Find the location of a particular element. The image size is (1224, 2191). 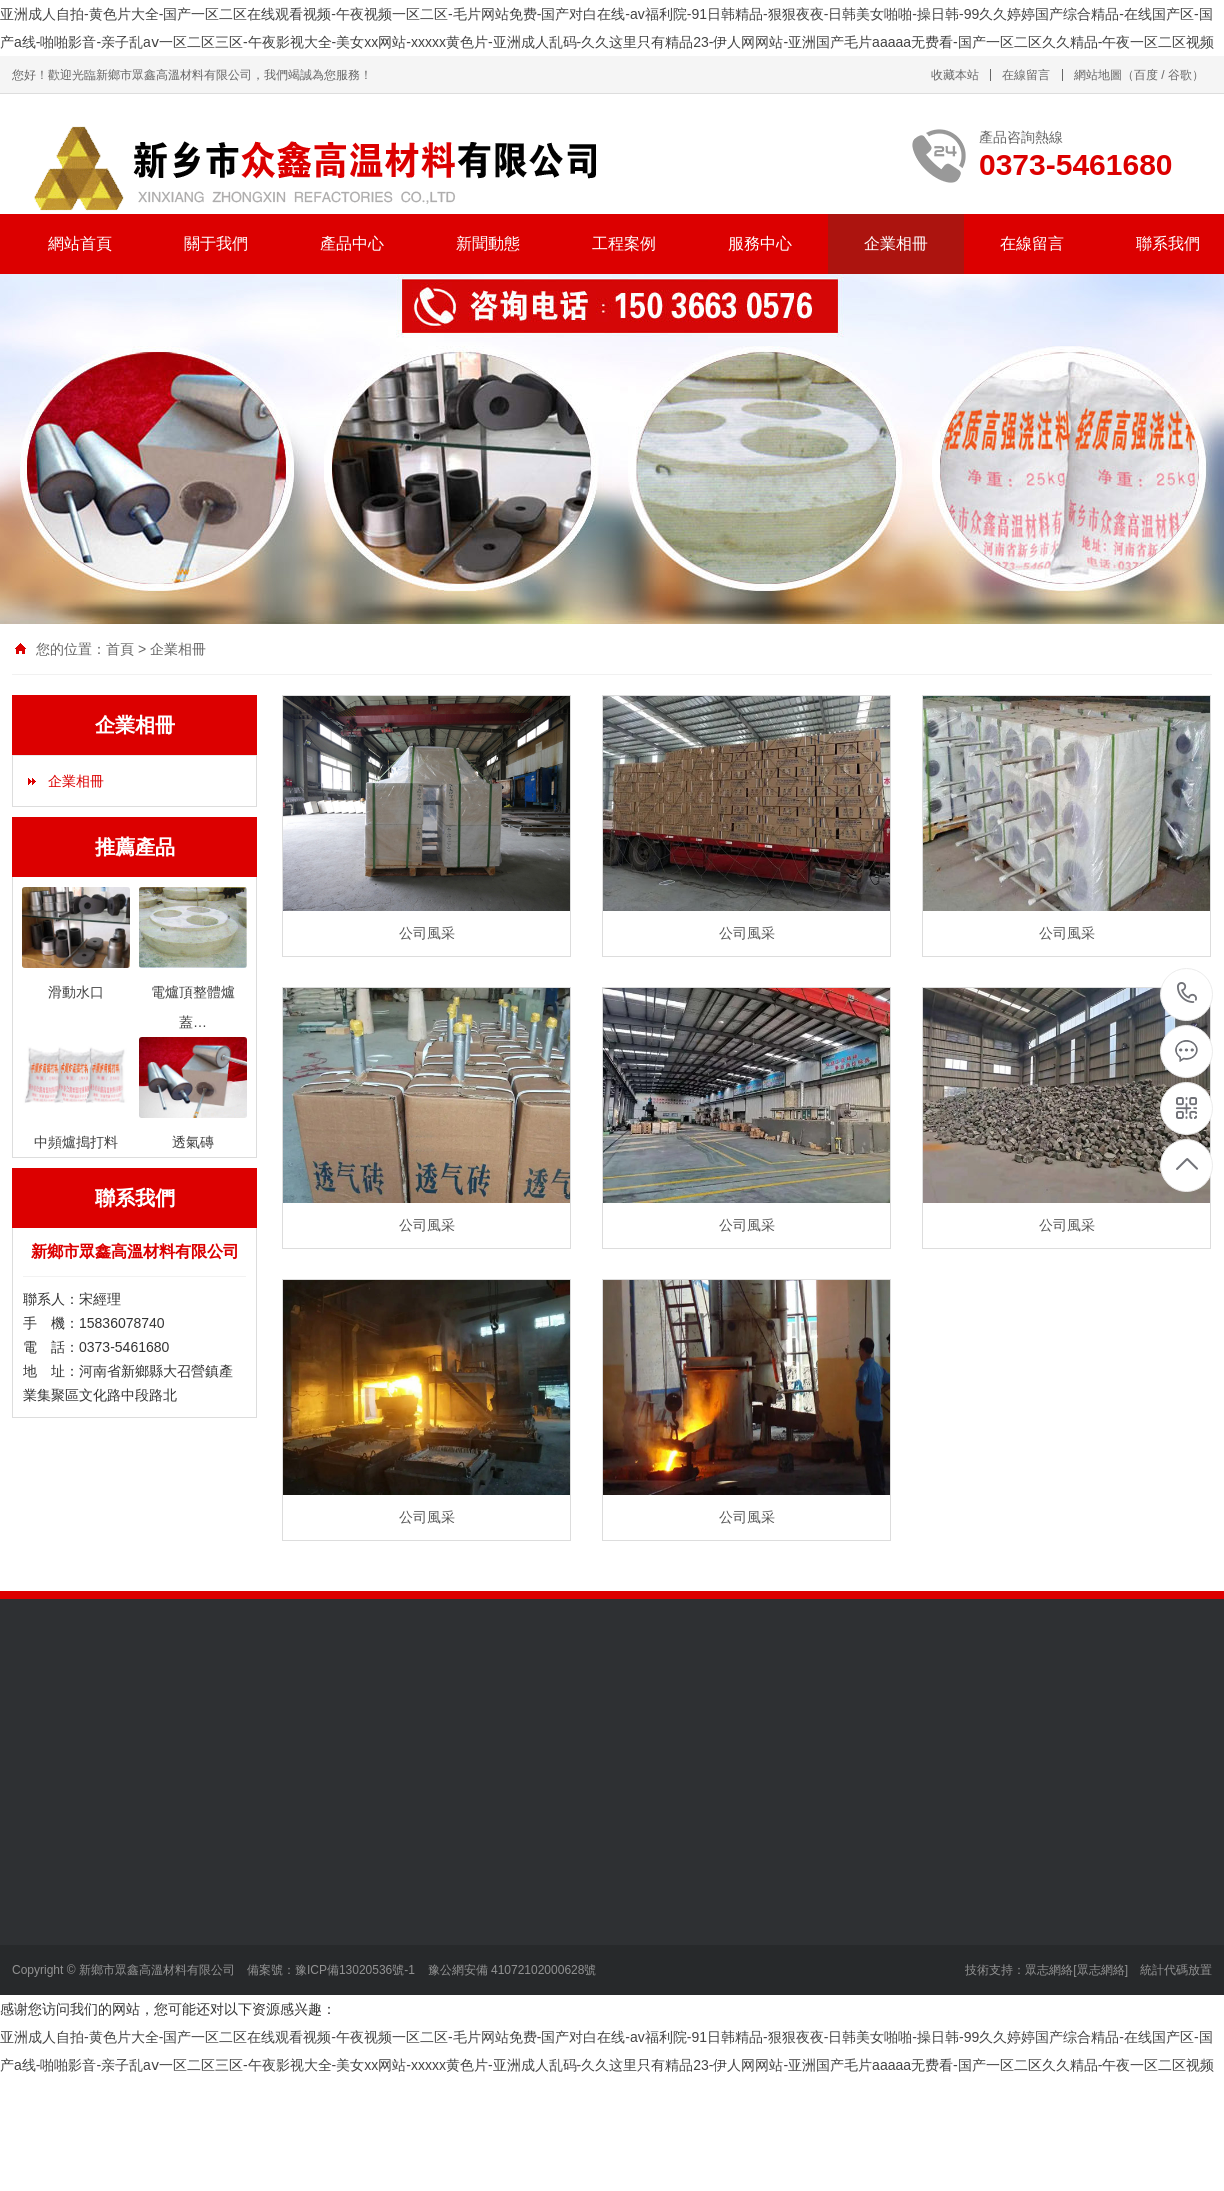

首頁 is located at coordinates (120, 649).